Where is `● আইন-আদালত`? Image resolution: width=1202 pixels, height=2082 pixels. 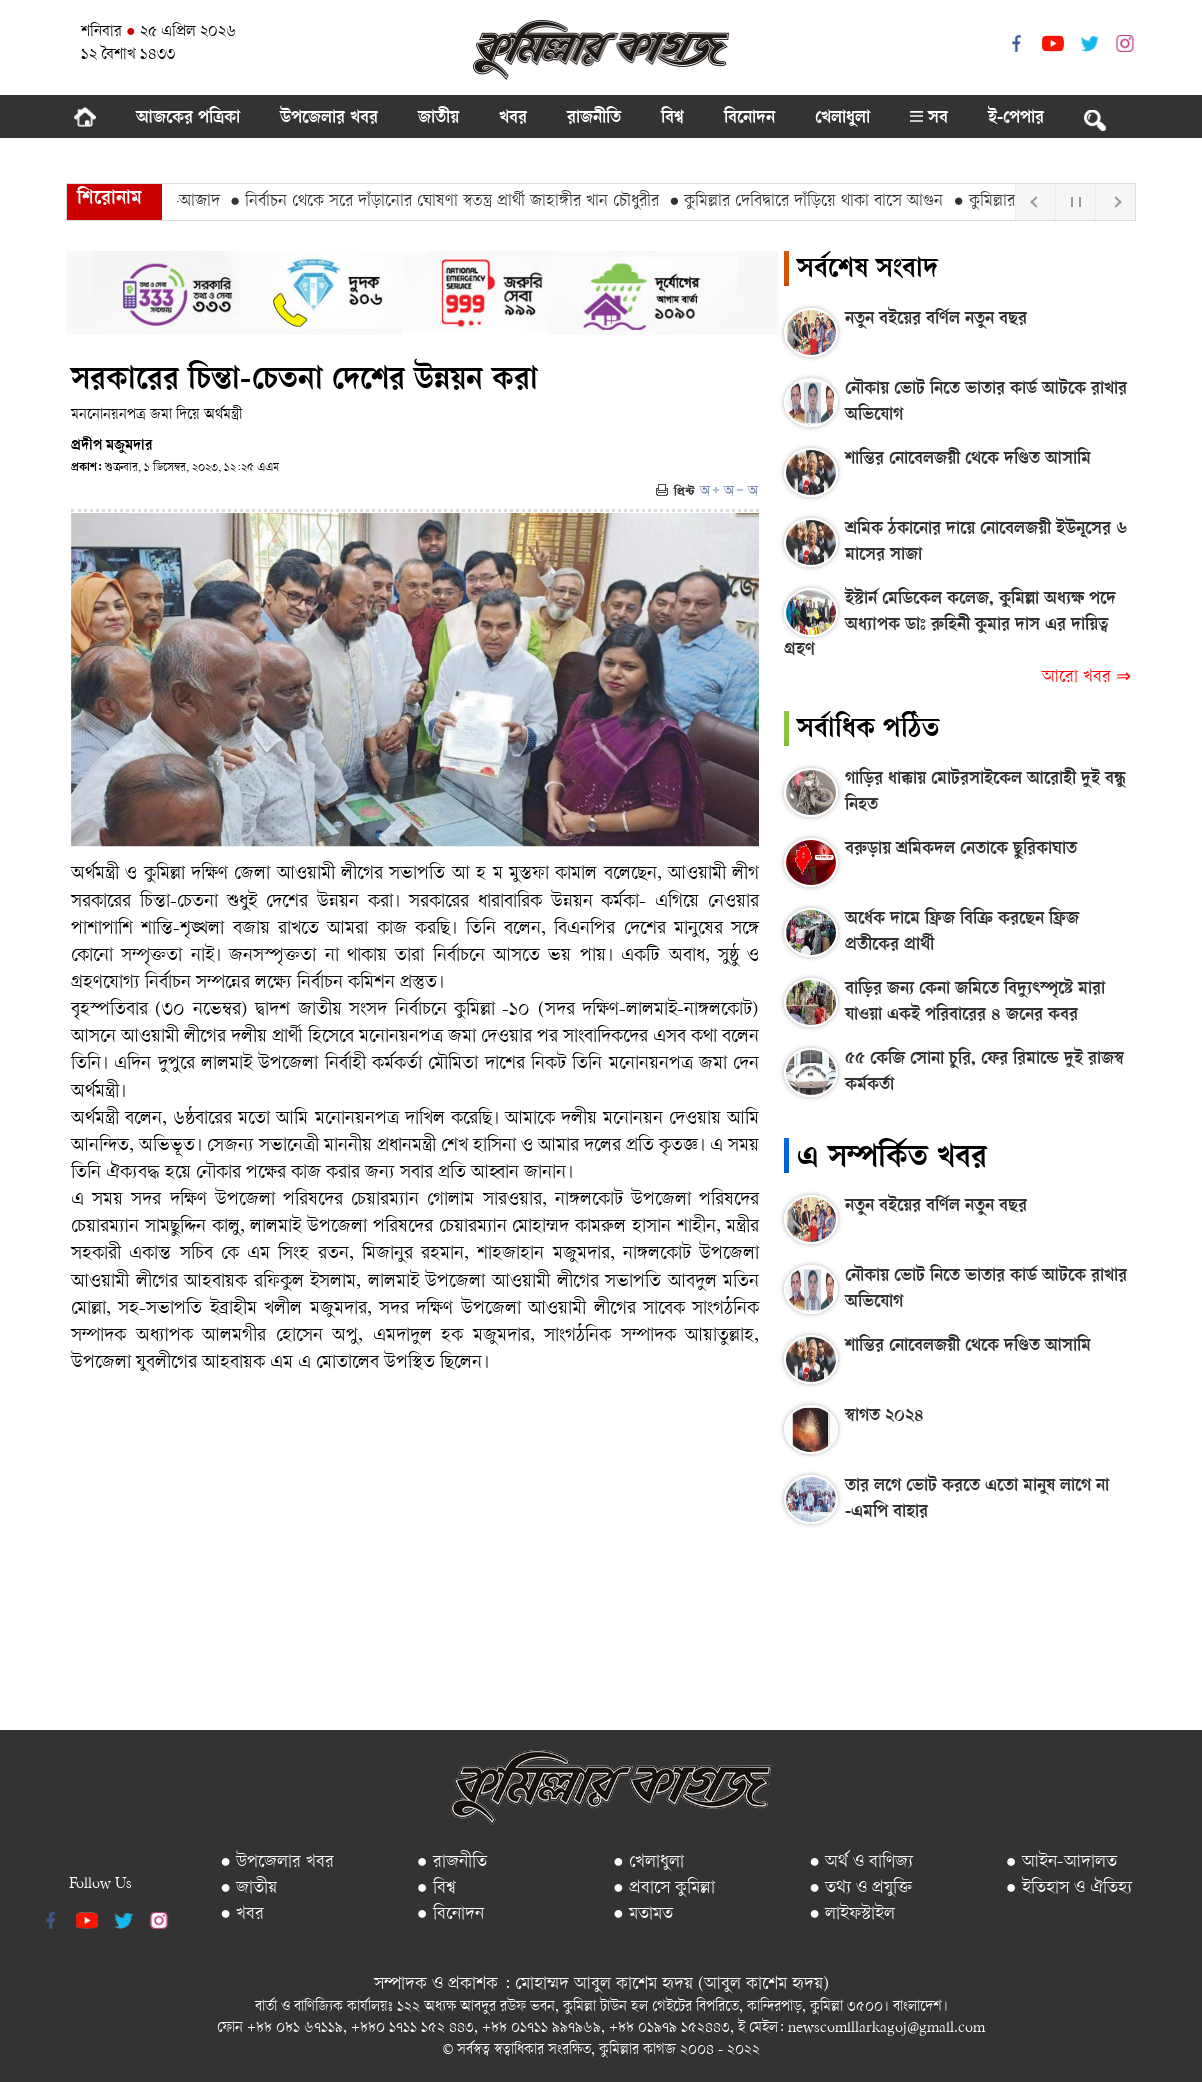
● আইন-আদালত is located at coordinates (1061, 1862).